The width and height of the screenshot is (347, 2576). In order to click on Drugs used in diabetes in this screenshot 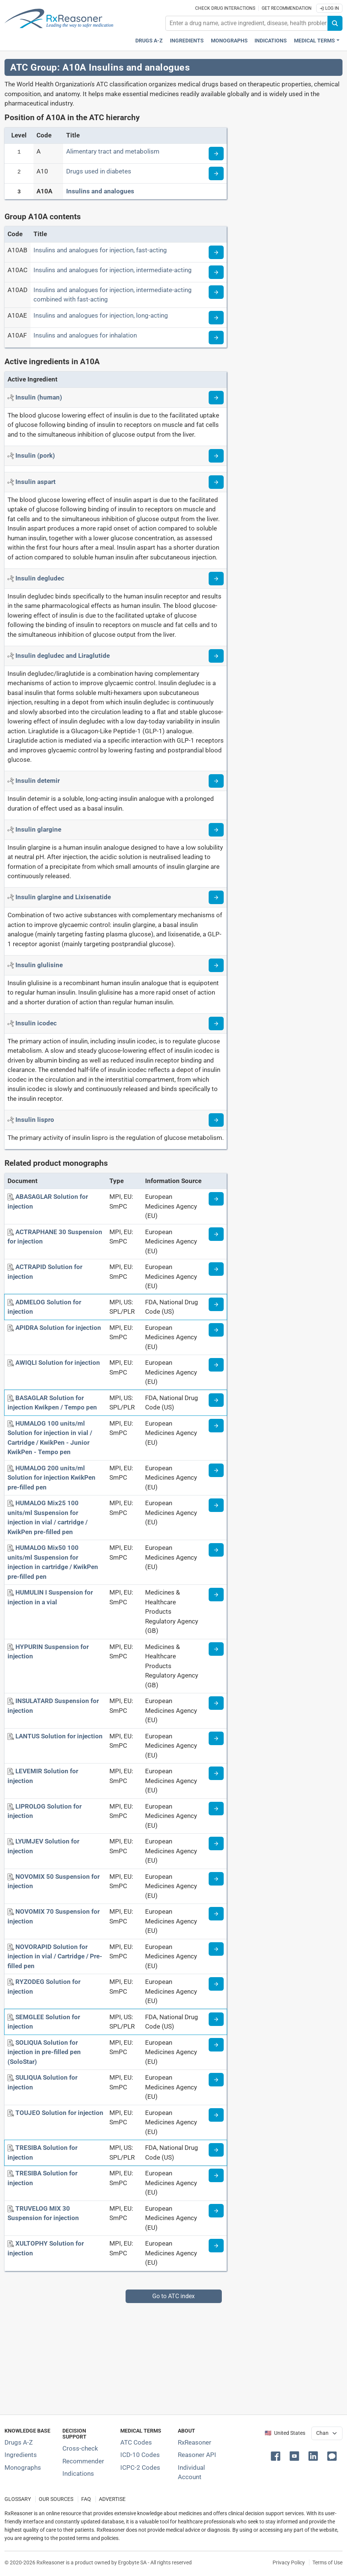, I will do `click(98, 171)`.